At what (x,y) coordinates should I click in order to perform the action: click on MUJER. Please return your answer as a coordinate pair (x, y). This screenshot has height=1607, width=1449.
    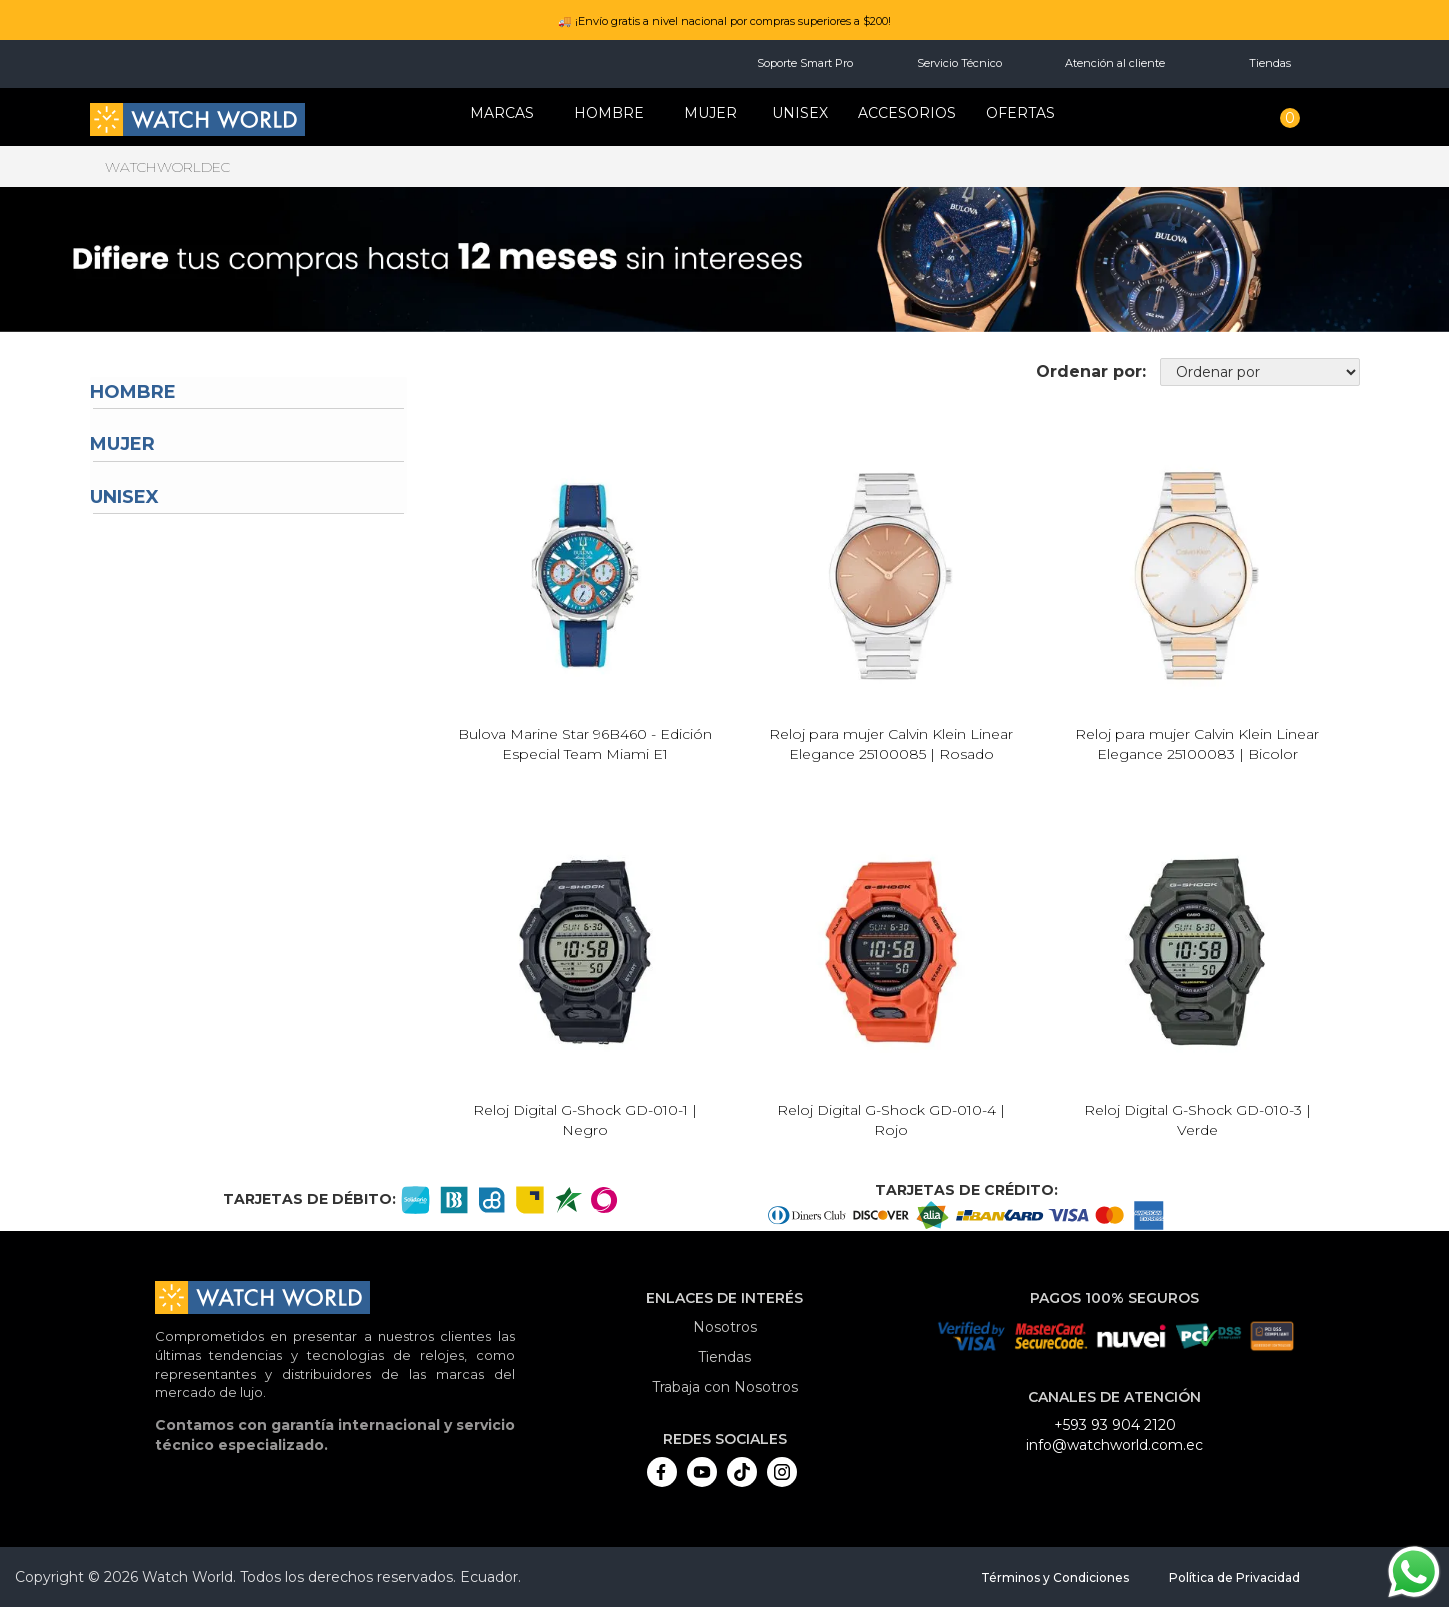
    Looking at the image, I should click on (710, 113).